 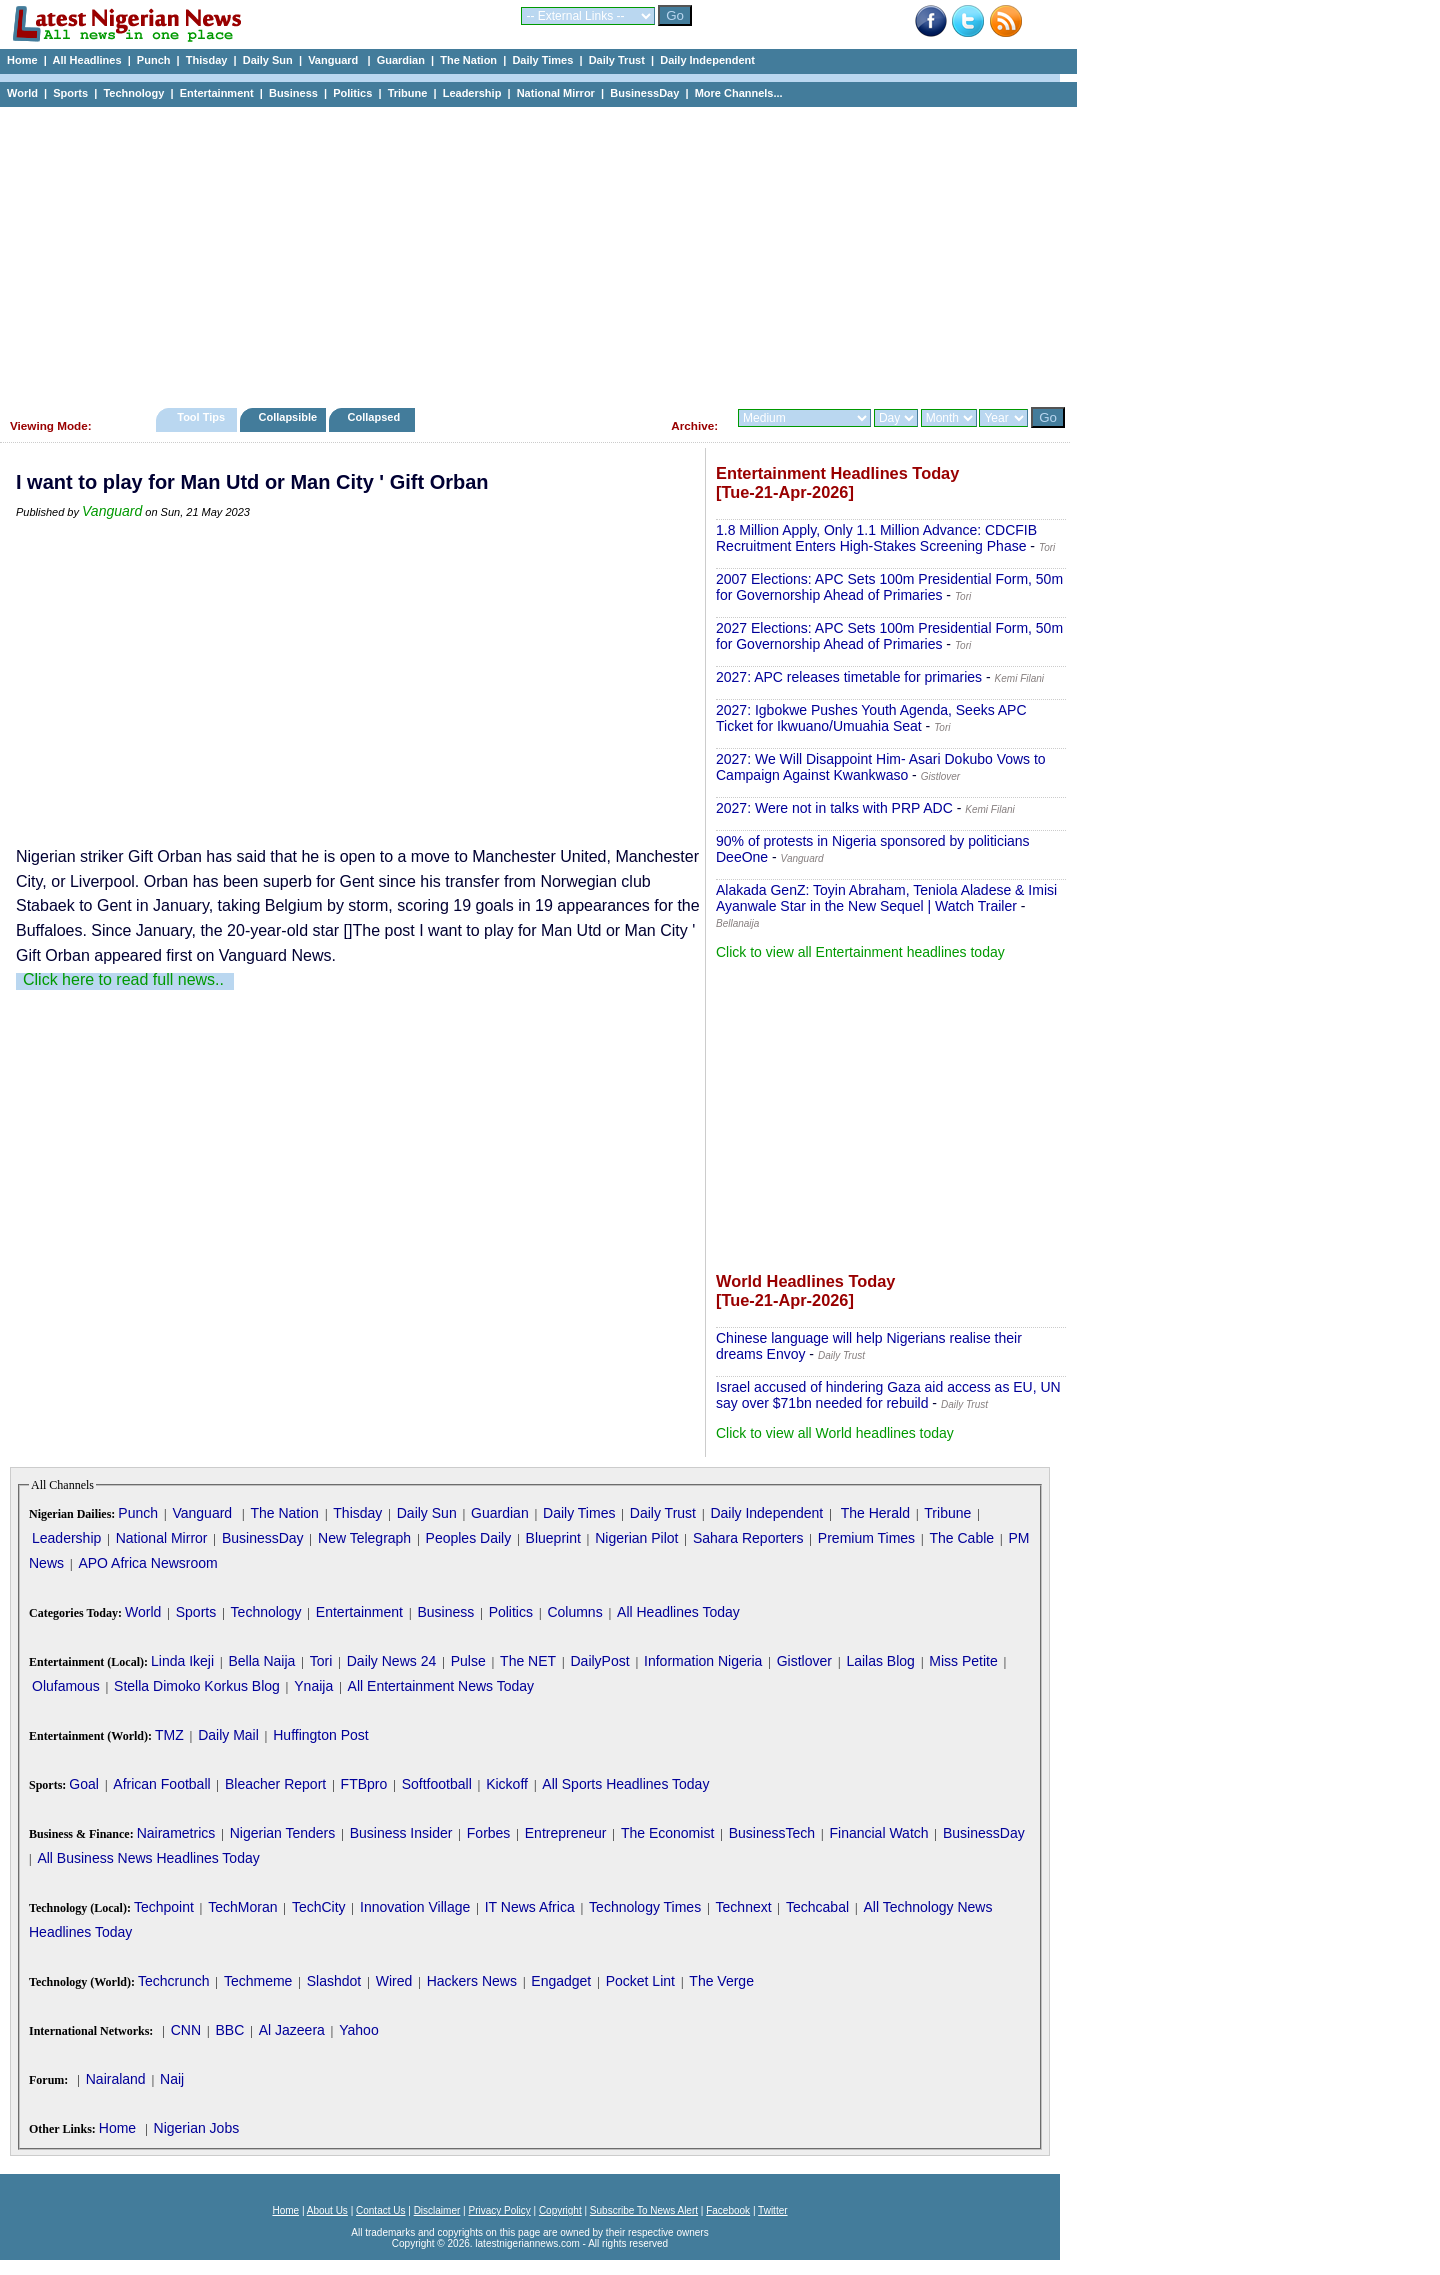 I want to click on About Us, so click(x=327, y=2210).